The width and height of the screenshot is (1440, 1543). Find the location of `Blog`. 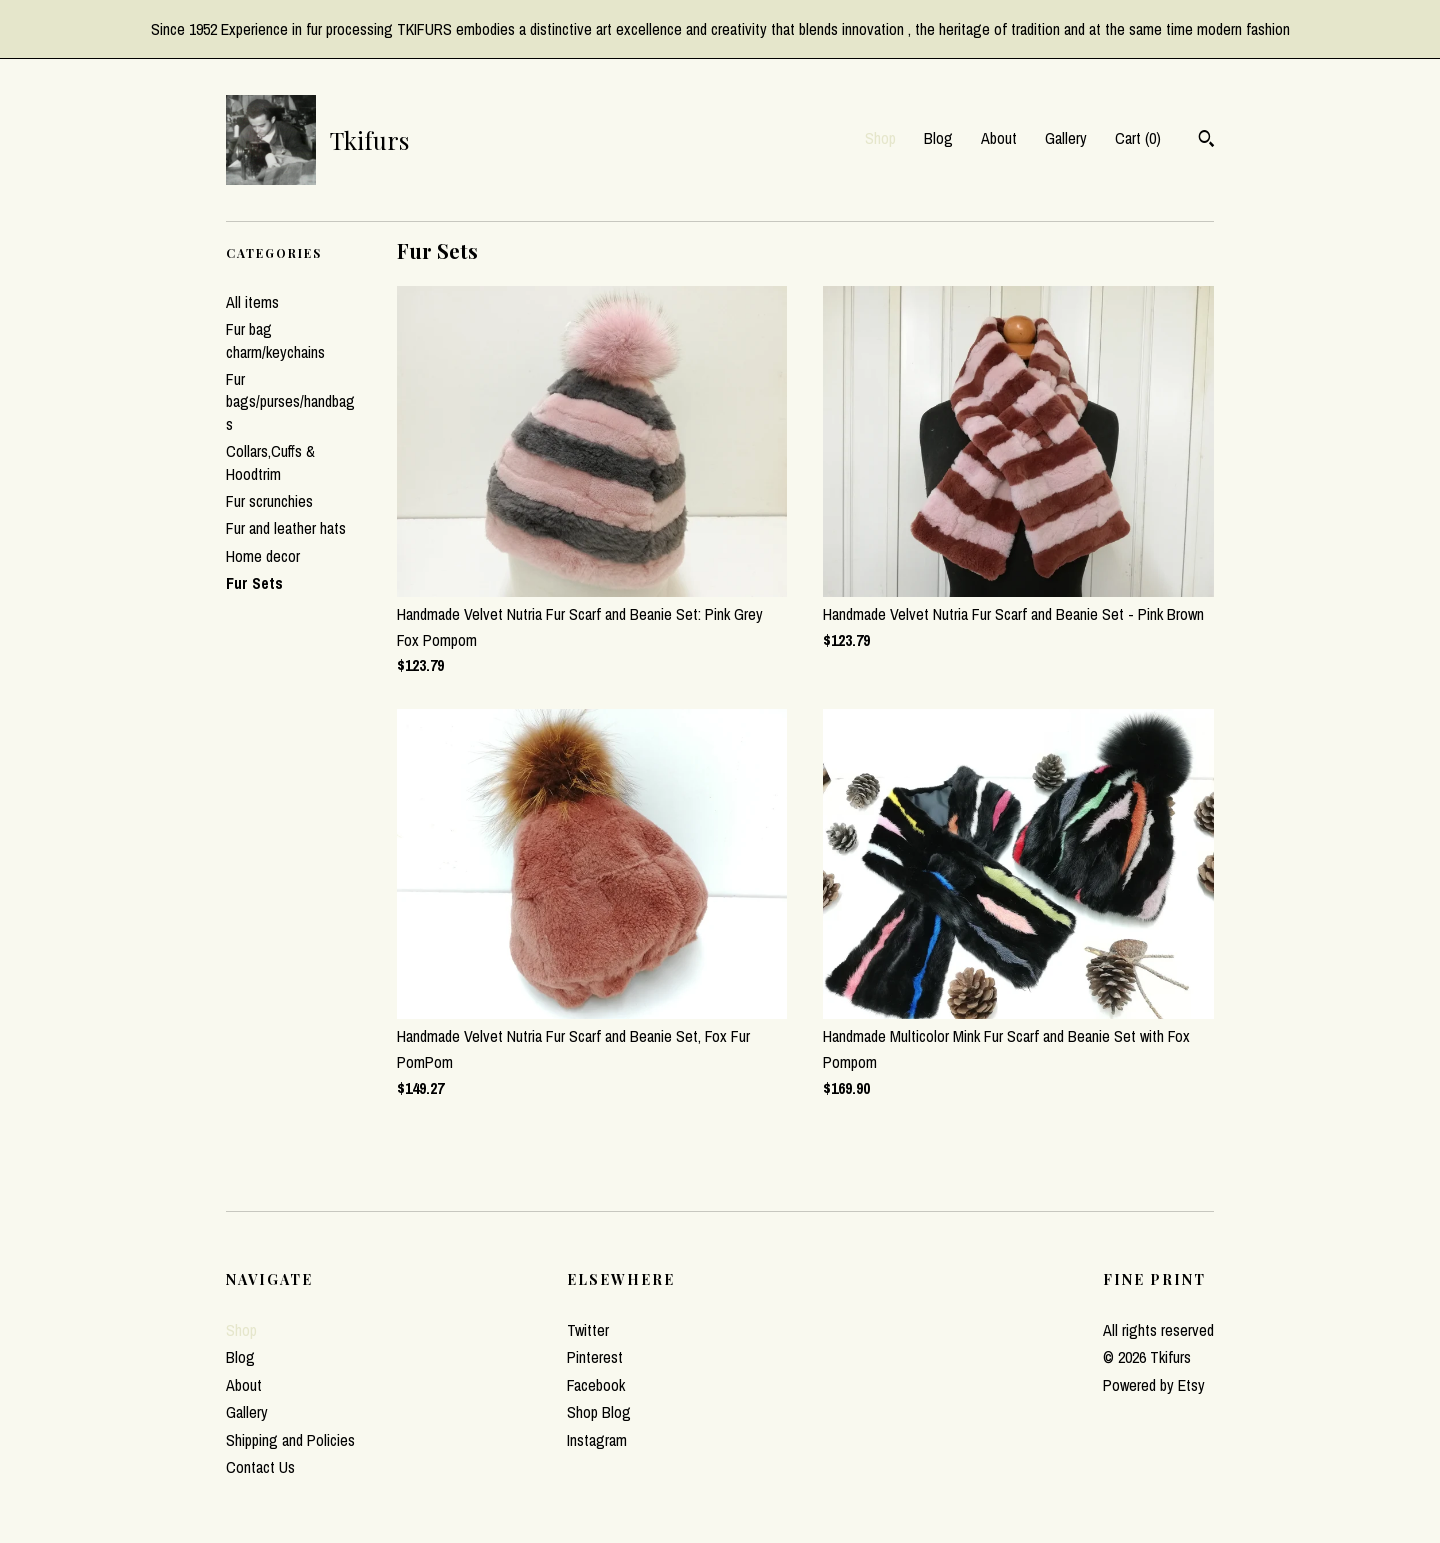

Blog is located at coordinates (938, 138).